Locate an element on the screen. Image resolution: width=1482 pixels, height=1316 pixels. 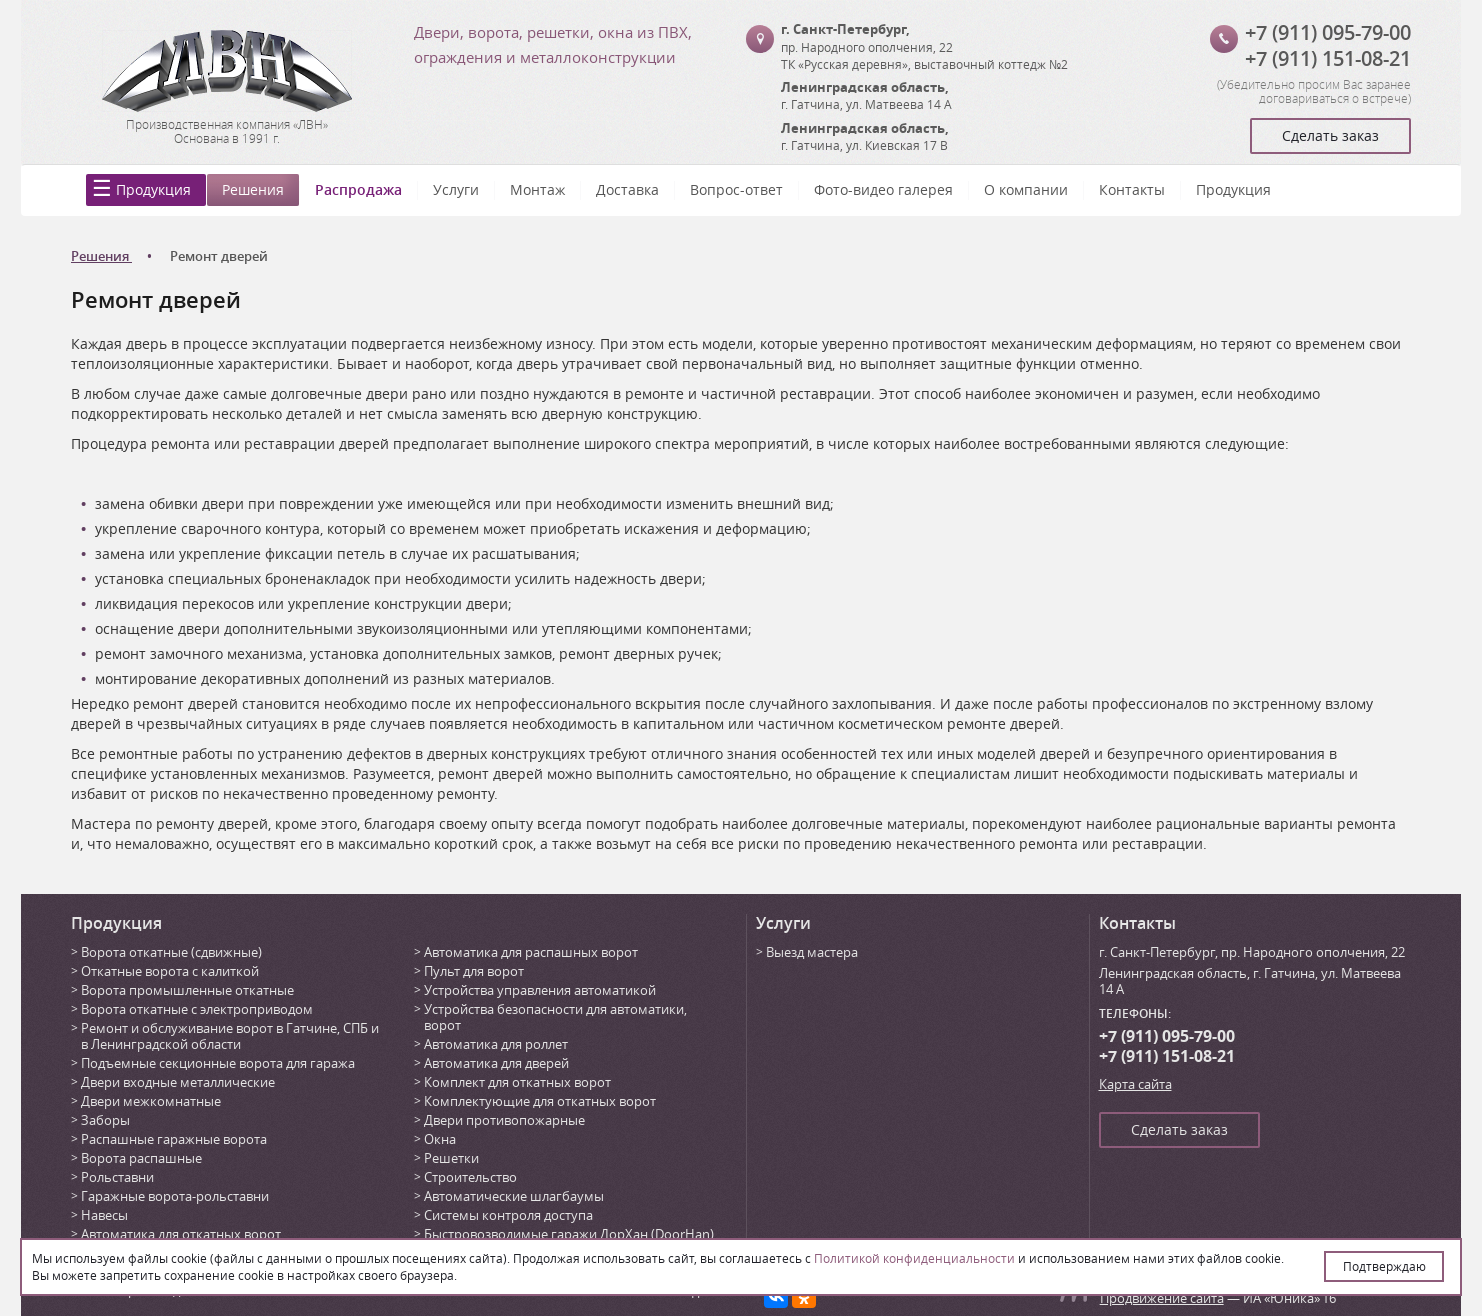
Ворота откатные (сдвижные) is located at coordinates (171, 952).